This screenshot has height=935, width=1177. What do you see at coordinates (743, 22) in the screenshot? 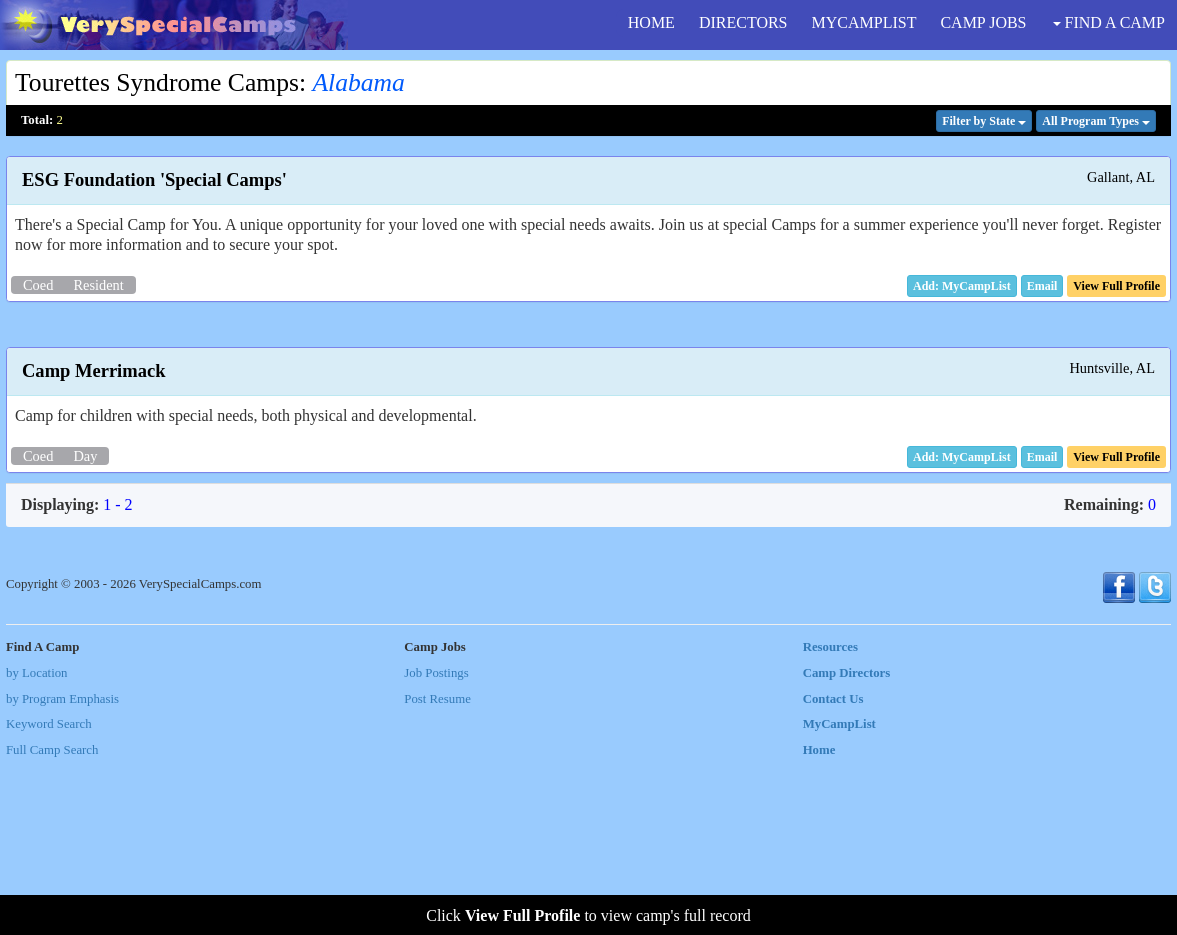
I see `DIRECTORS` at bounding box center [743, 22].